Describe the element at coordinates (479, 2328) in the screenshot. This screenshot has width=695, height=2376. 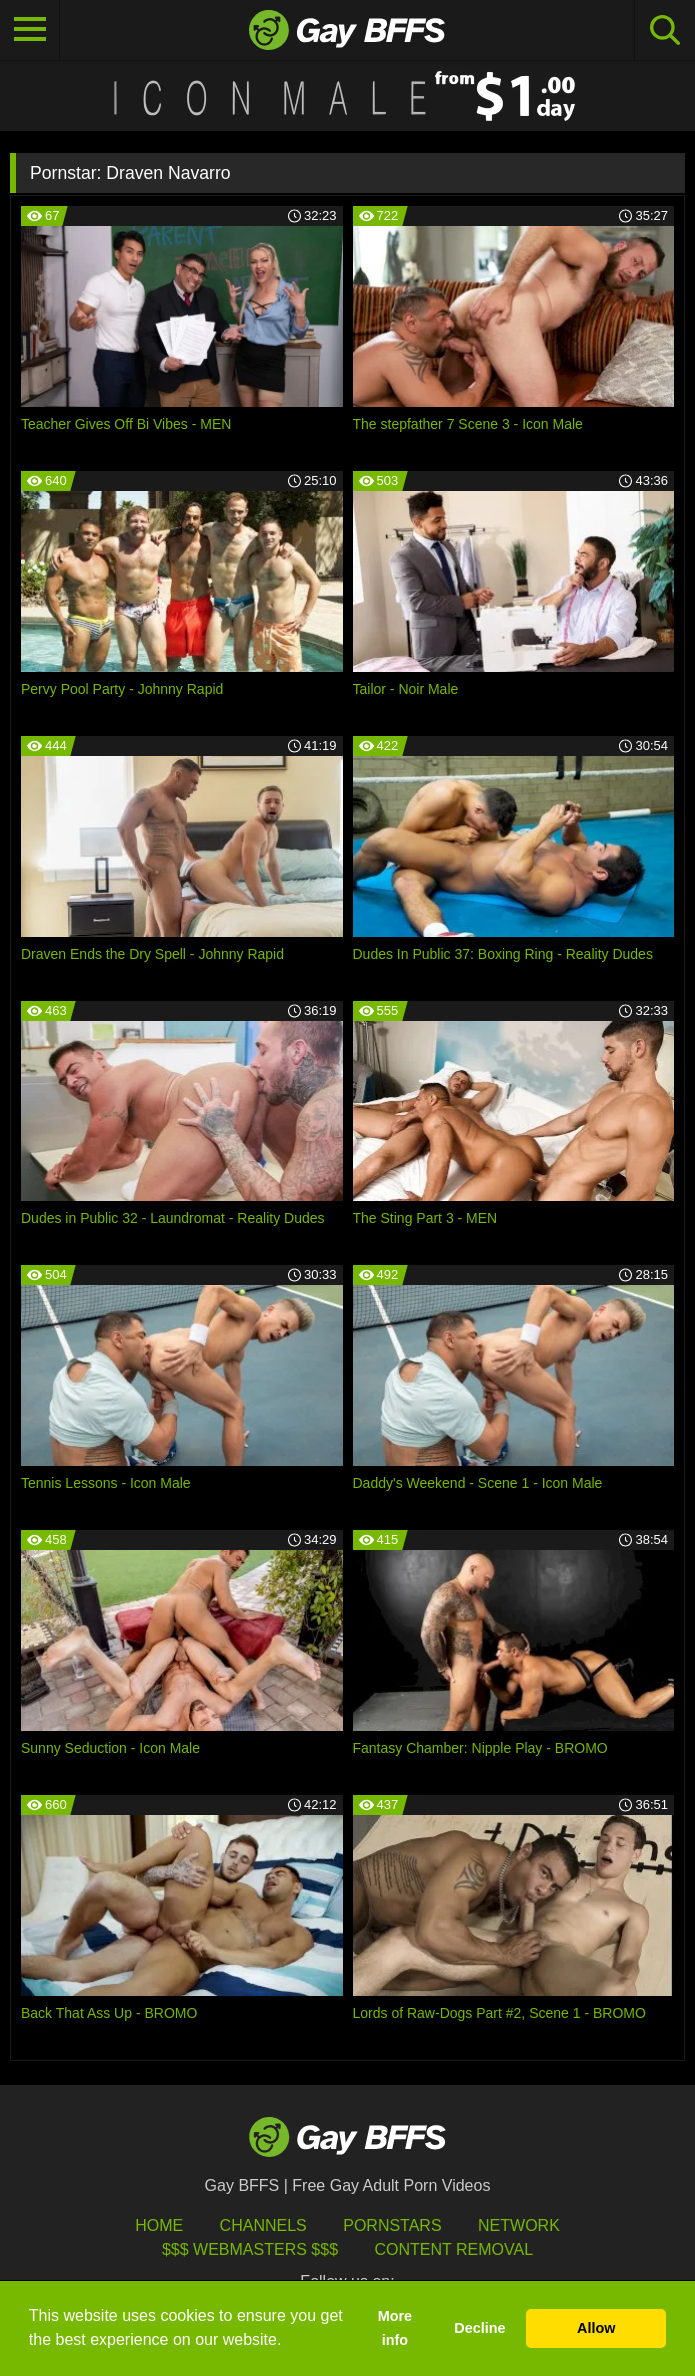
I see `Decline [button]` at that location.